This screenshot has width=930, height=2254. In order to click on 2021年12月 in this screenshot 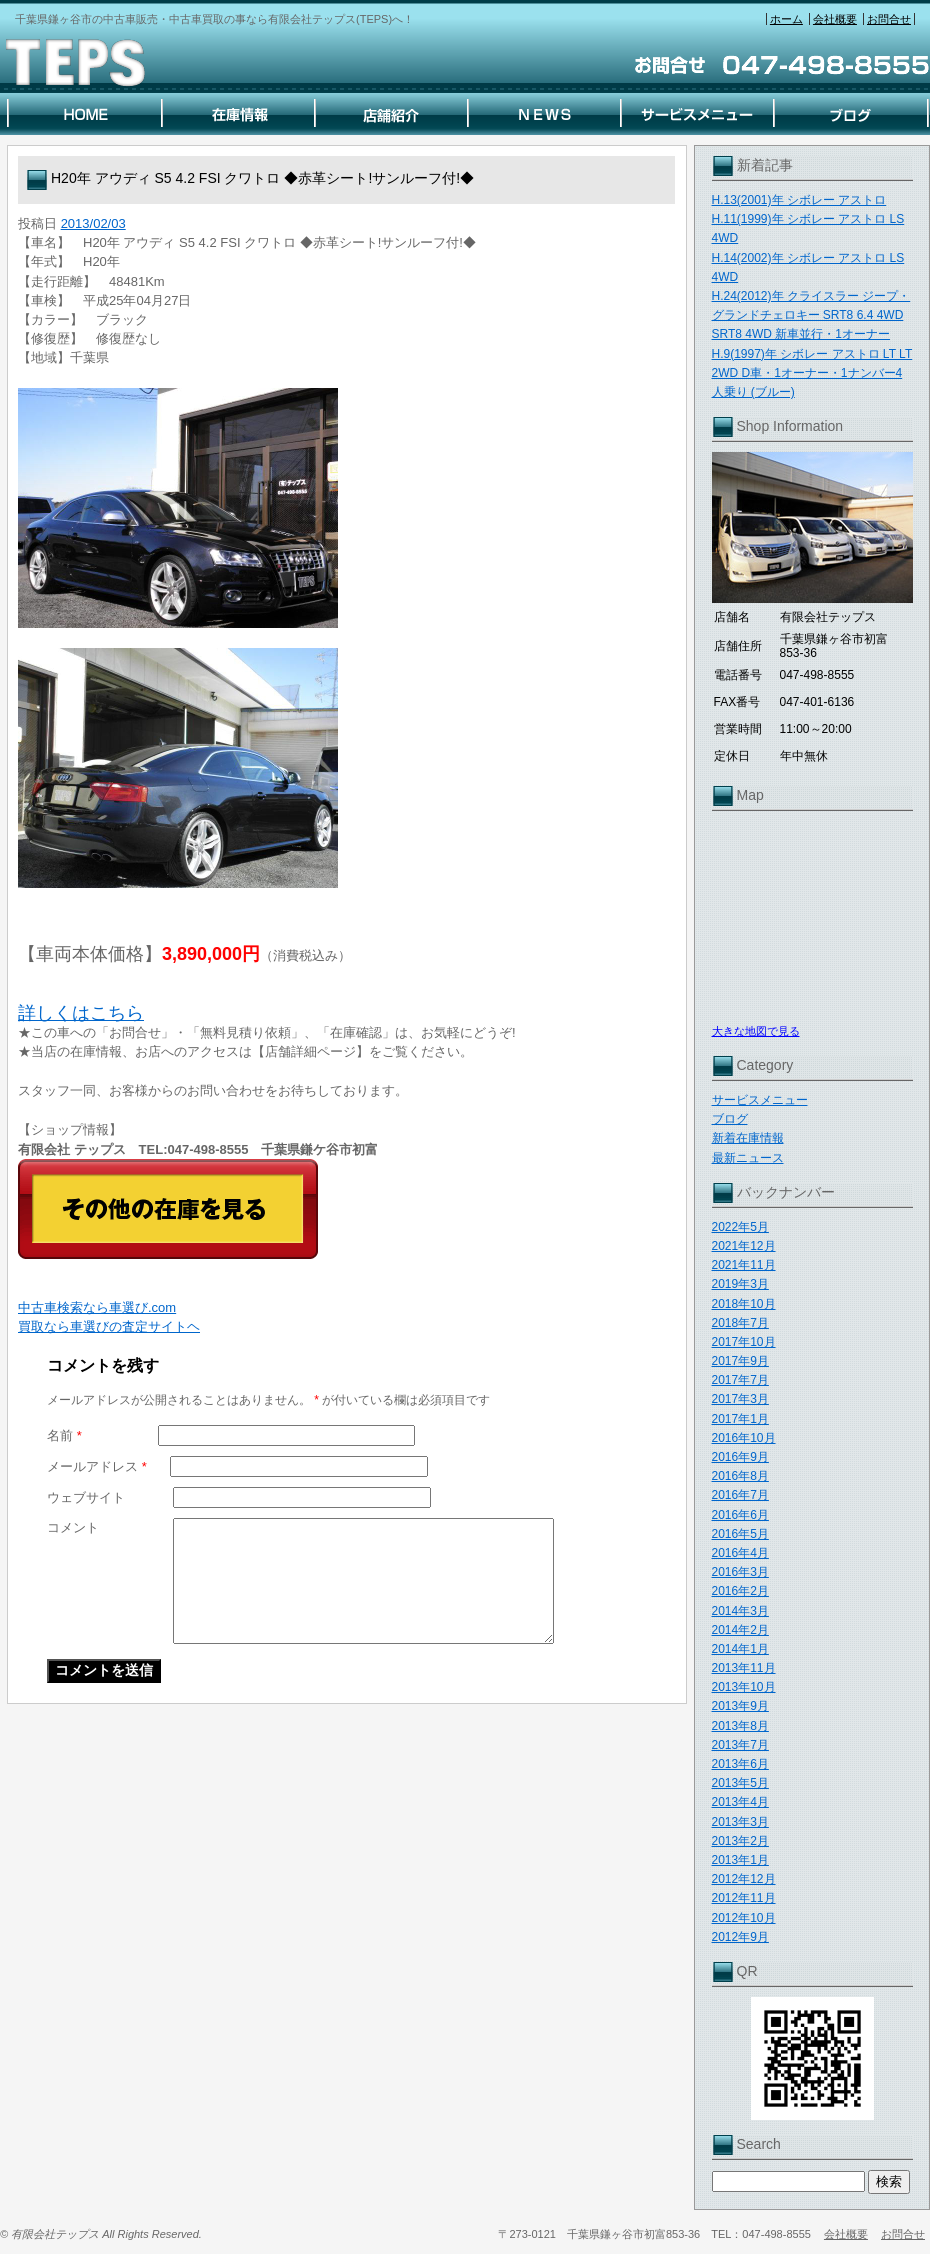, I will do `click(744, 1246)`.